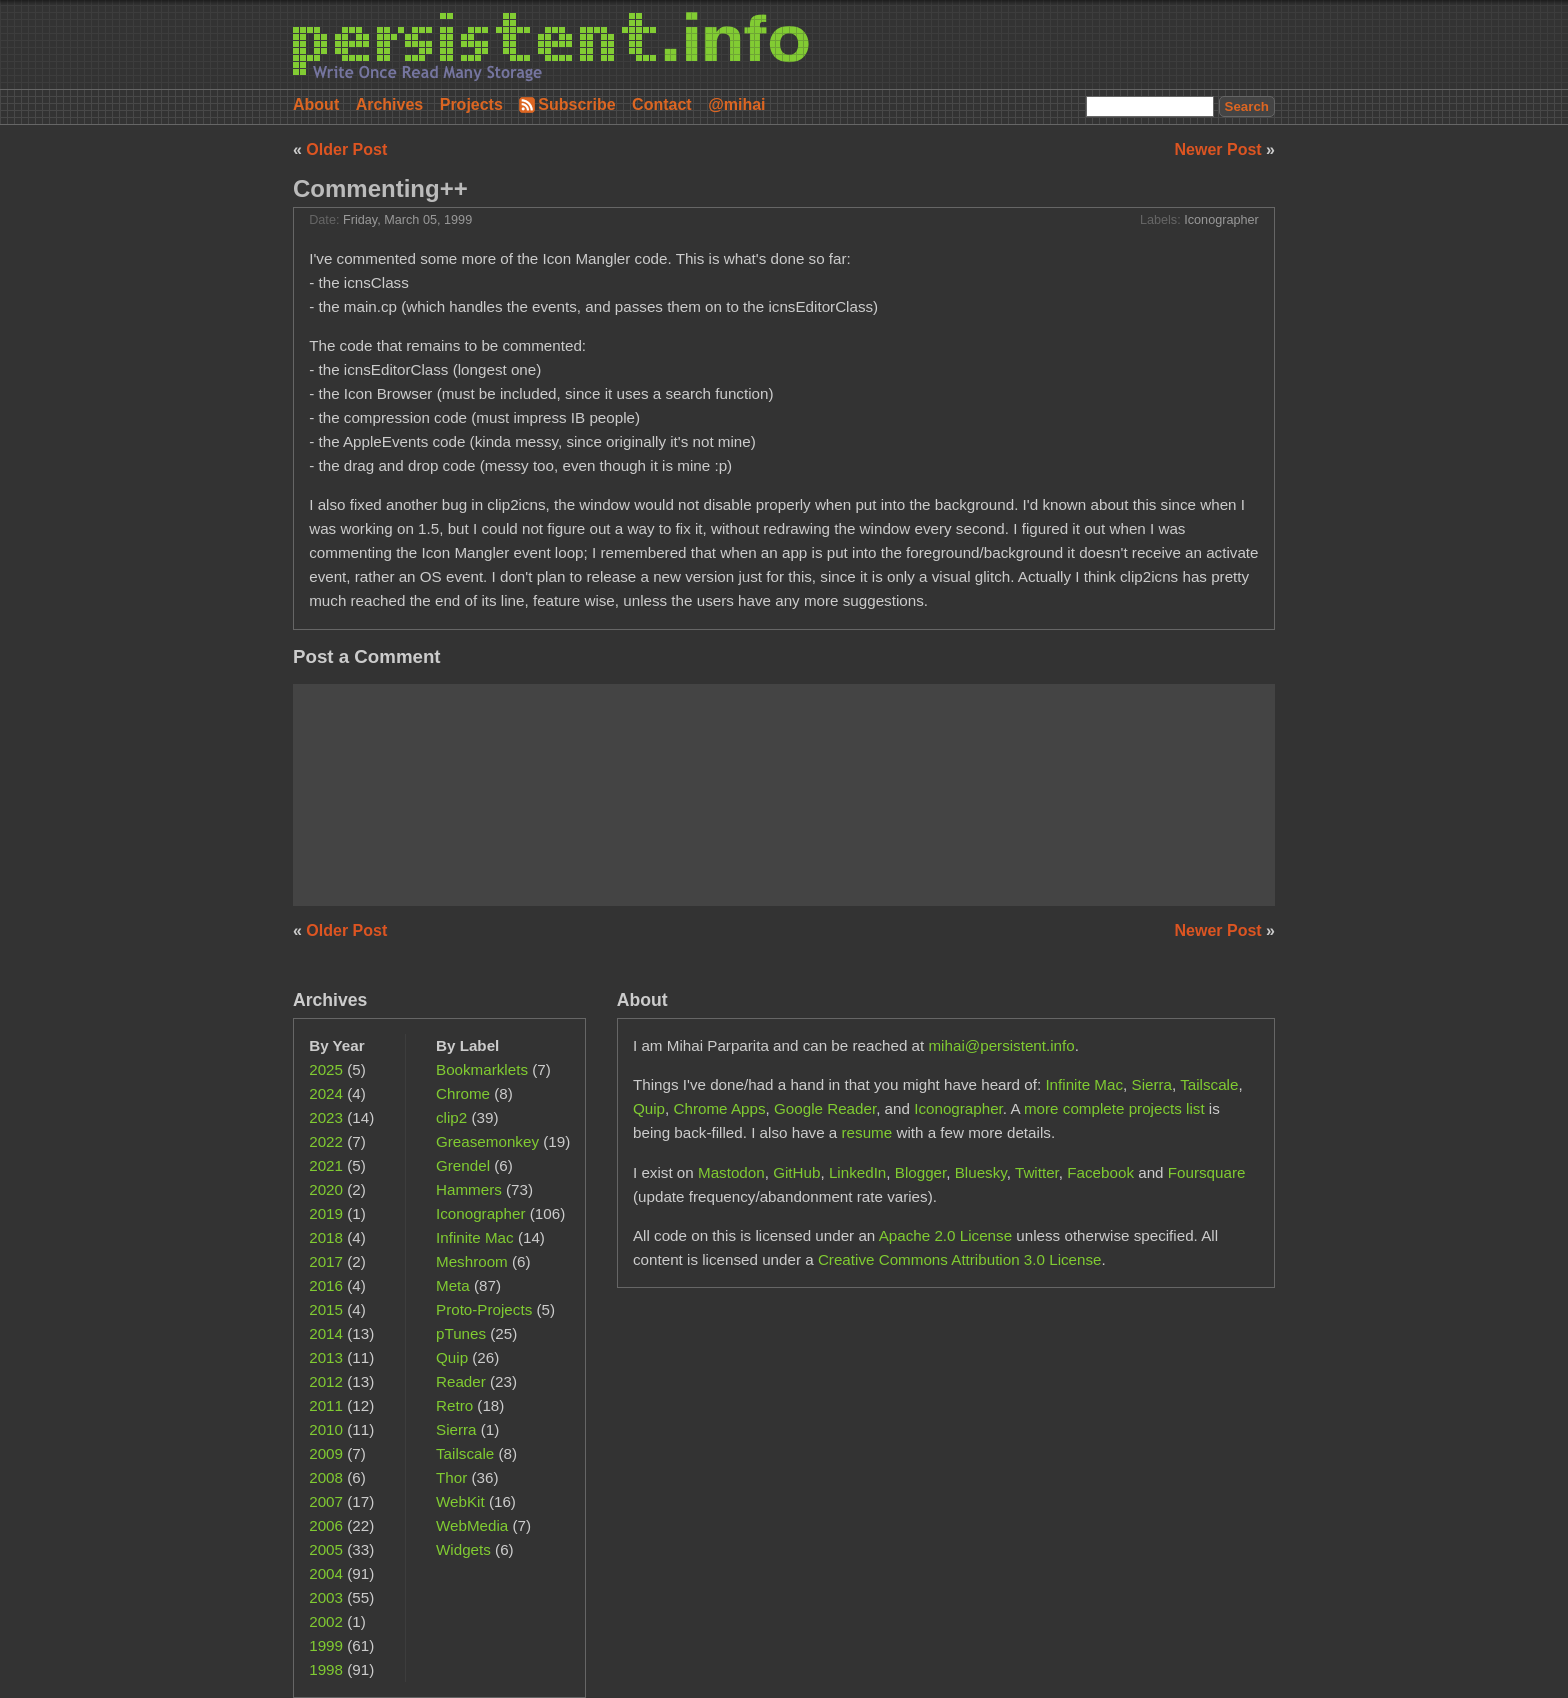 The height and width of the screenshot is (1698, 1568). What do you see at coordinates (736, 104) in the screenshot?
I see `@mihai` at bounding box center [736, 104].